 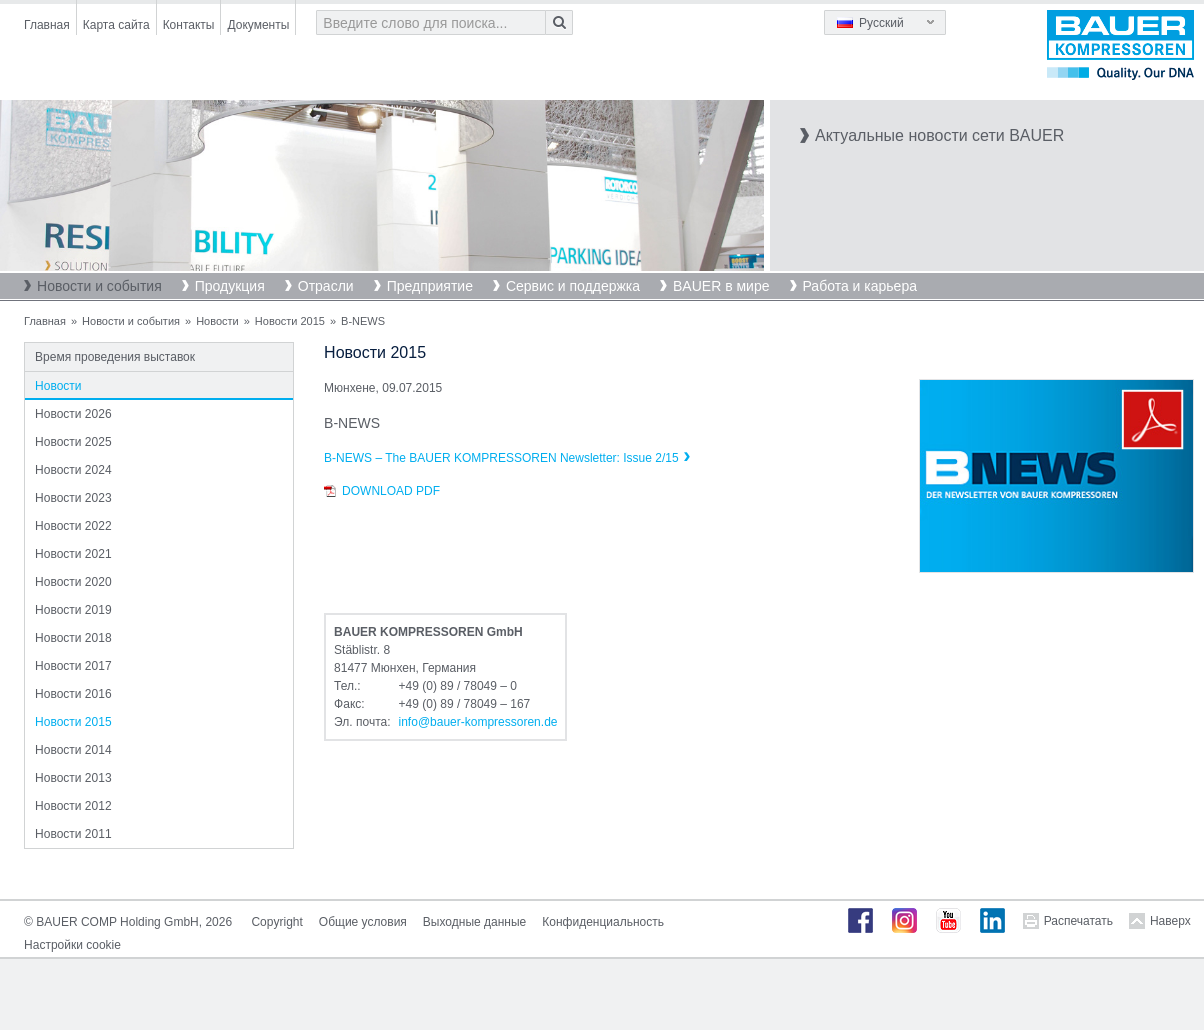 I want to click on Новости 2014, so click(x=73, y=750).